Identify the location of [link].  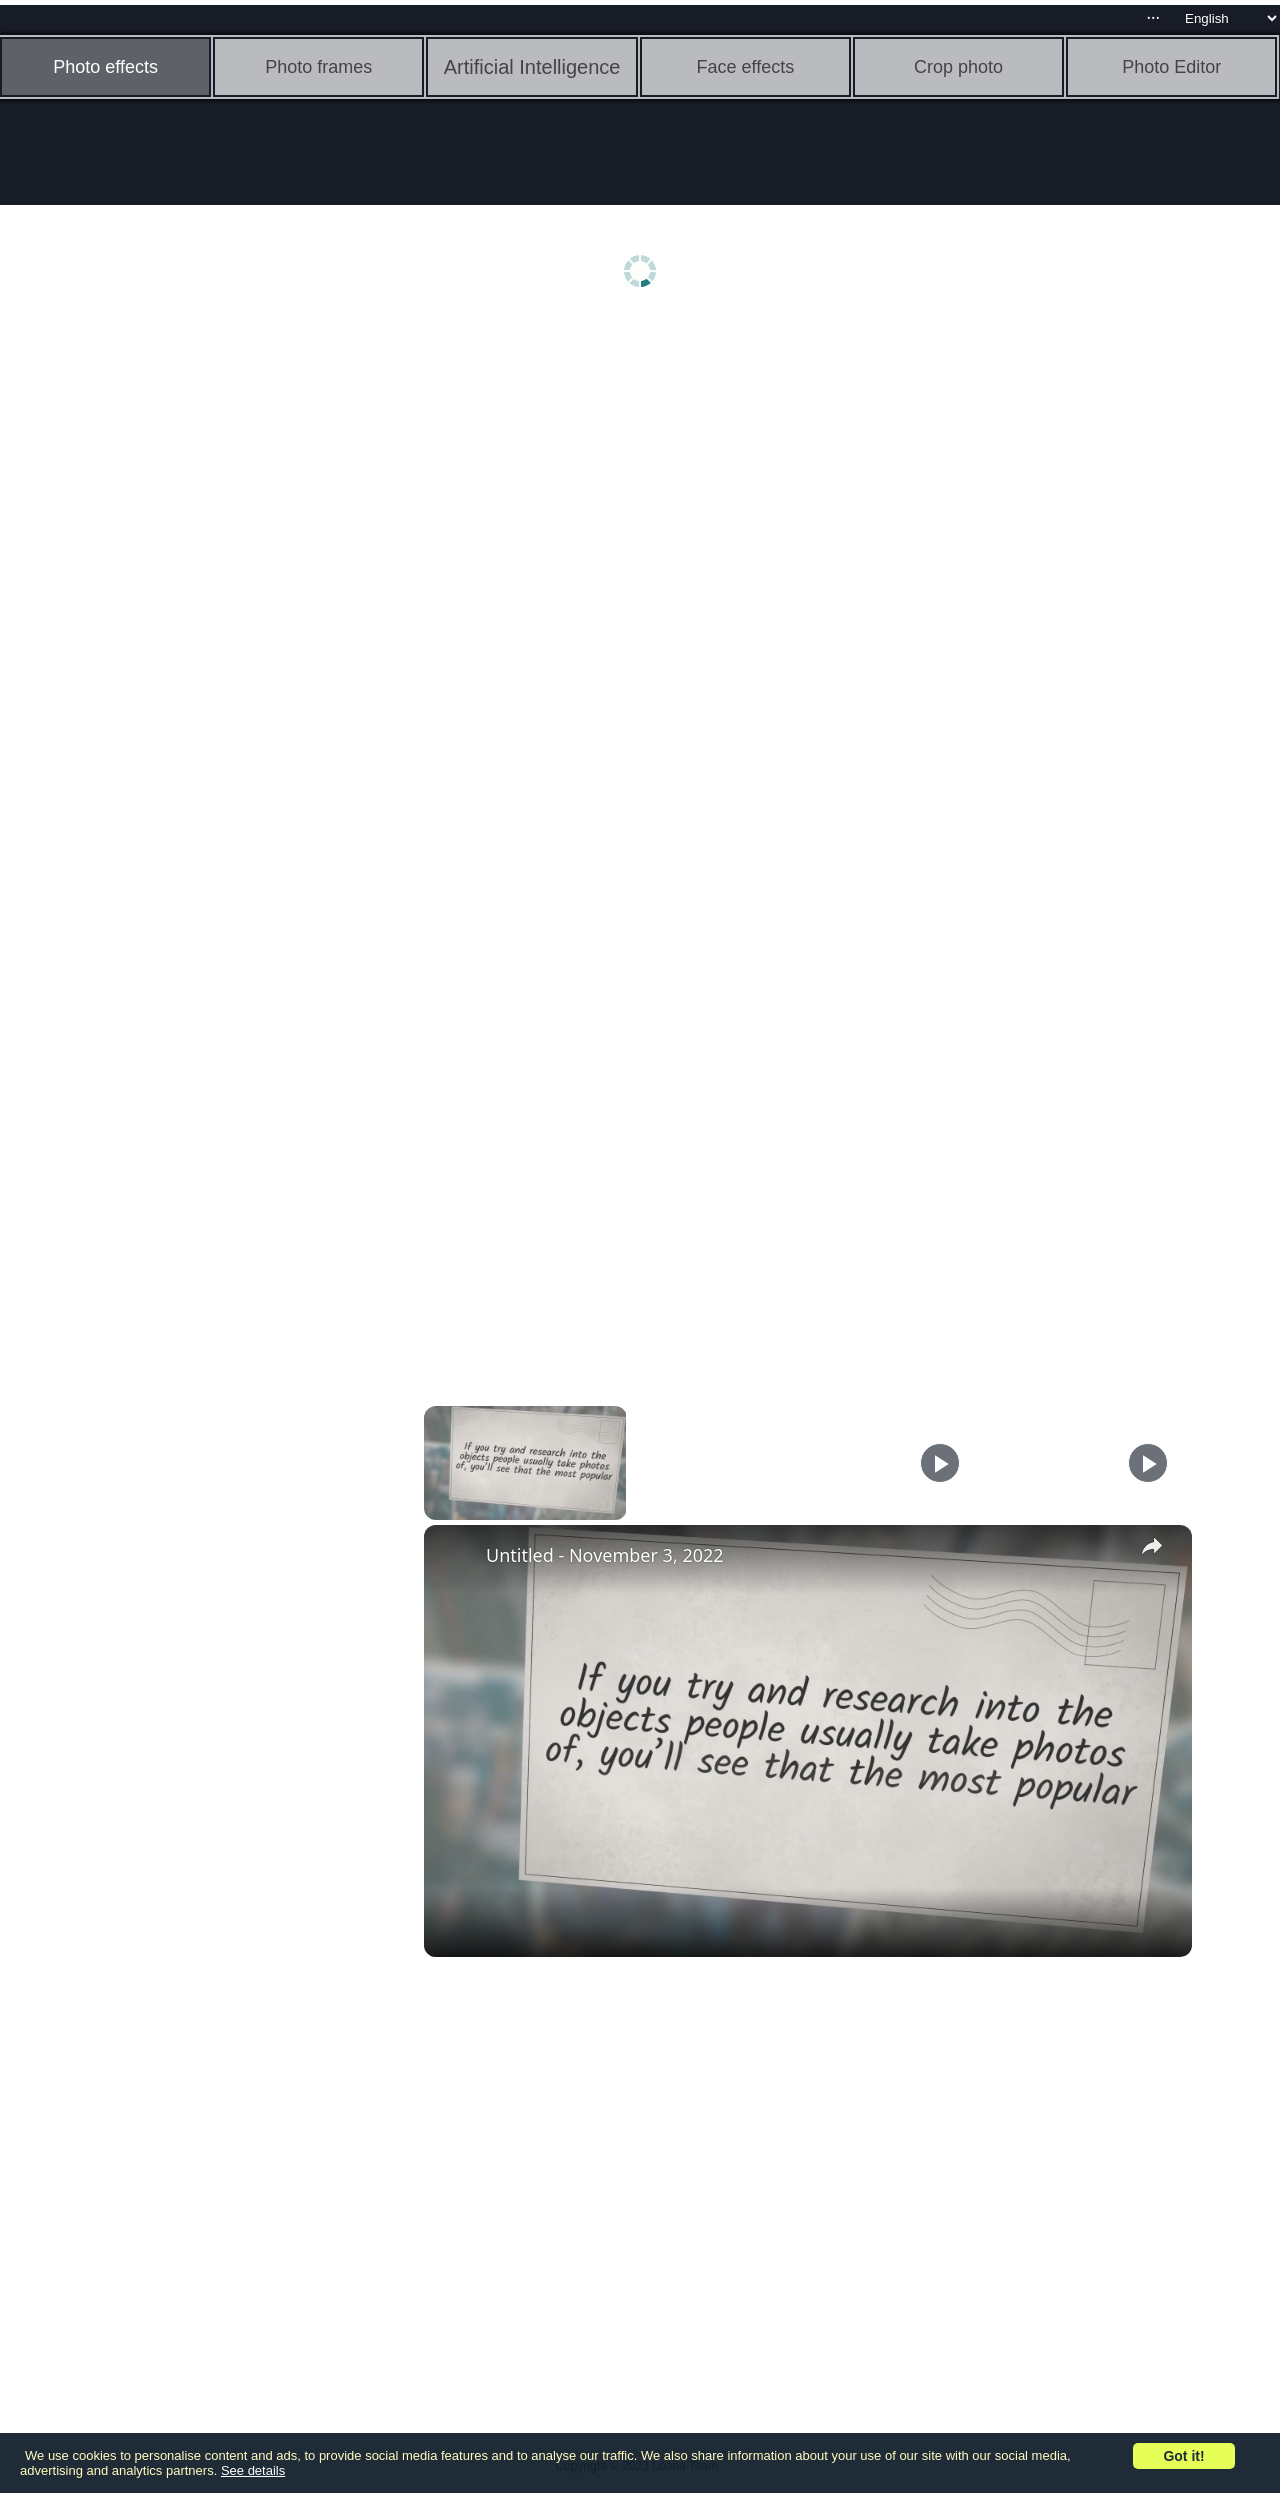
(456, 1557).